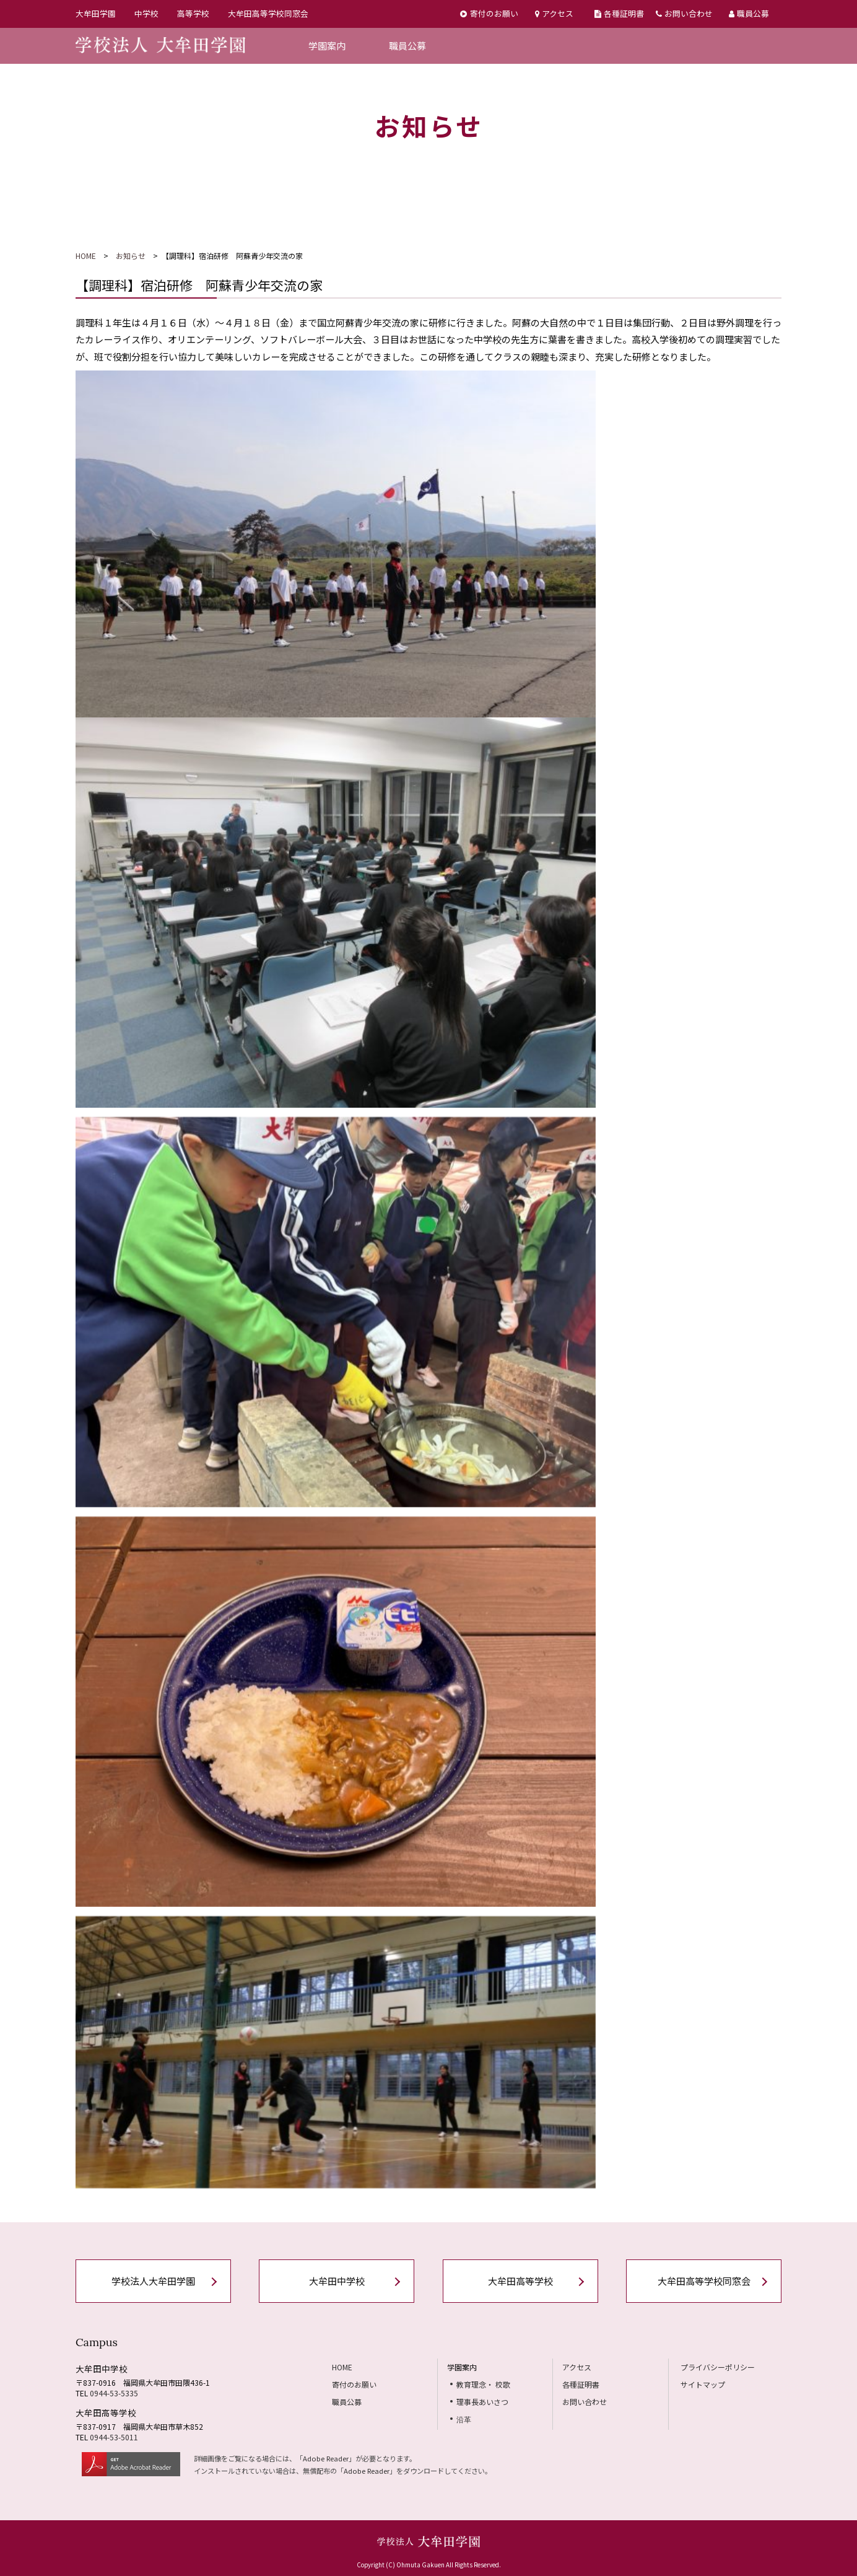  What do you see at coordinates (337, 2280) in the screenshot?
I see `大牟田中学校` at bounding box center [337, 2280].